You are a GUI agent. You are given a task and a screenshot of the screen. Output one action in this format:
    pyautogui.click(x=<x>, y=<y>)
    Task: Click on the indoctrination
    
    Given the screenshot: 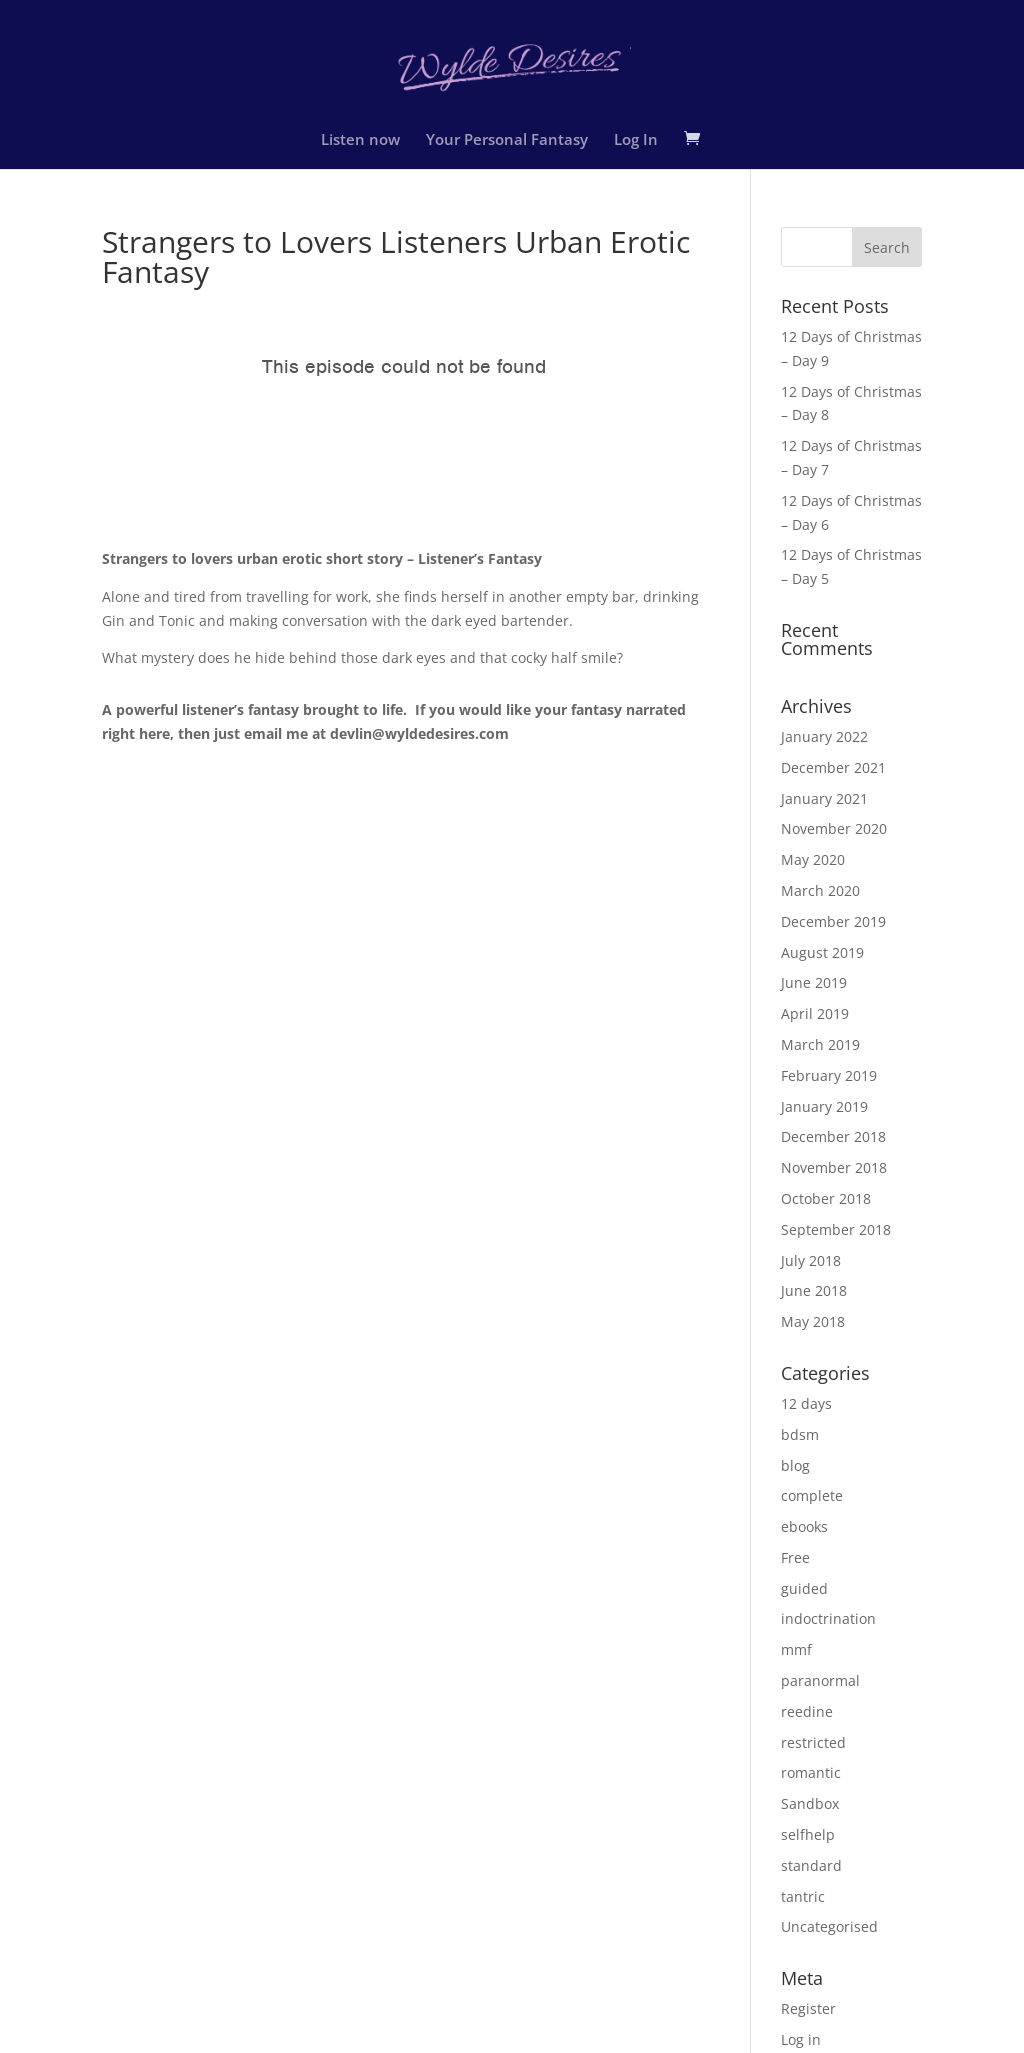 What is the action you would take?
    pyautogui.click(x=828, y=1618)
    